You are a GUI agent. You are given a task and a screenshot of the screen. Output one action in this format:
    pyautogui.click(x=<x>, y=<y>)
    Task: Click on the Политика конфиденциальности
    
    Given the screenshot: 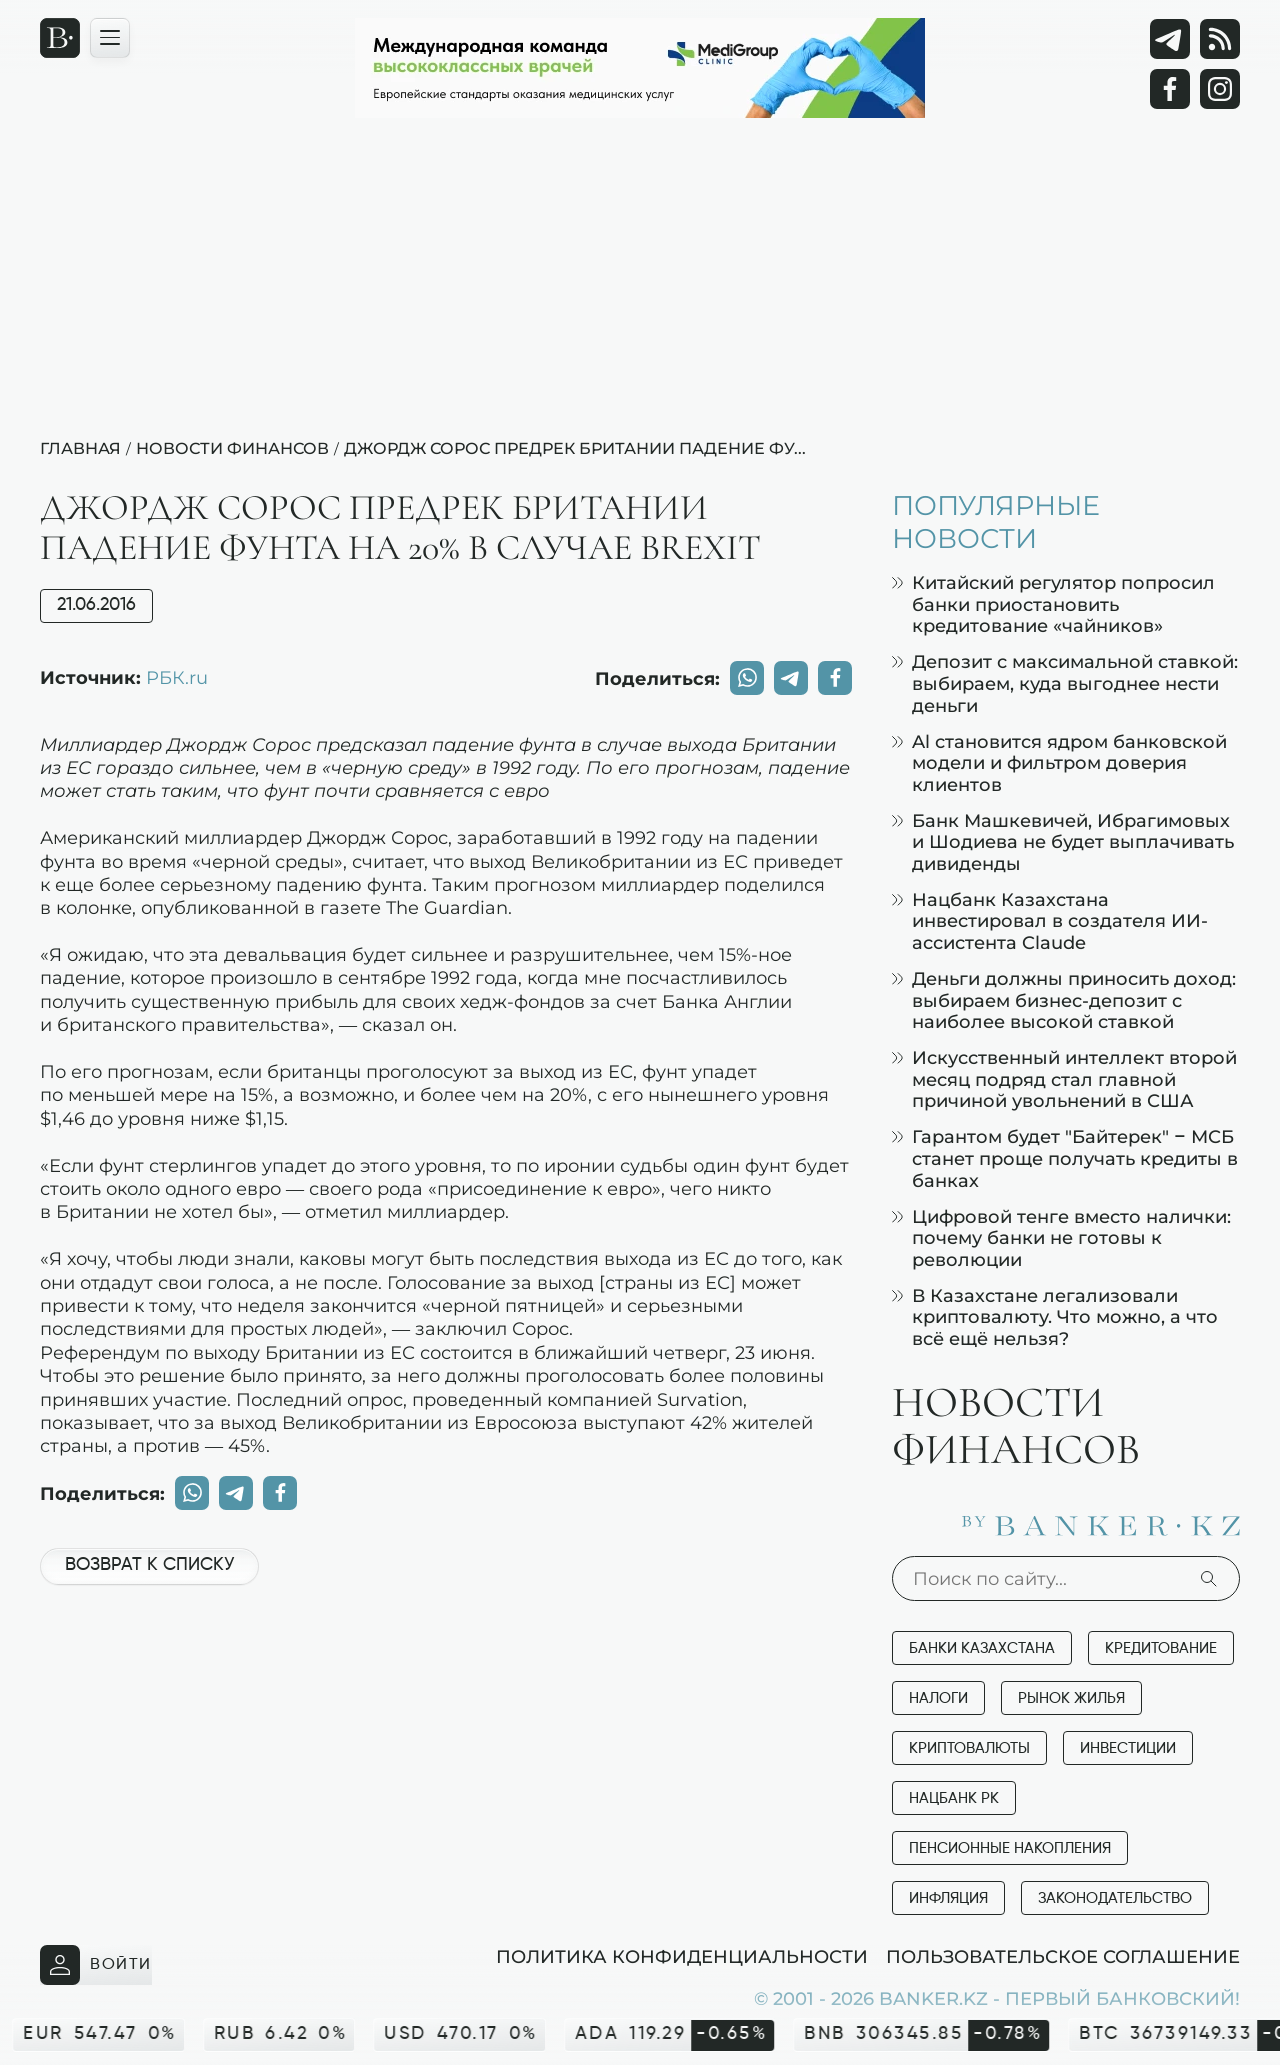 What is the action you would take?
    pyautogui.click(x=682, y=1956)
    